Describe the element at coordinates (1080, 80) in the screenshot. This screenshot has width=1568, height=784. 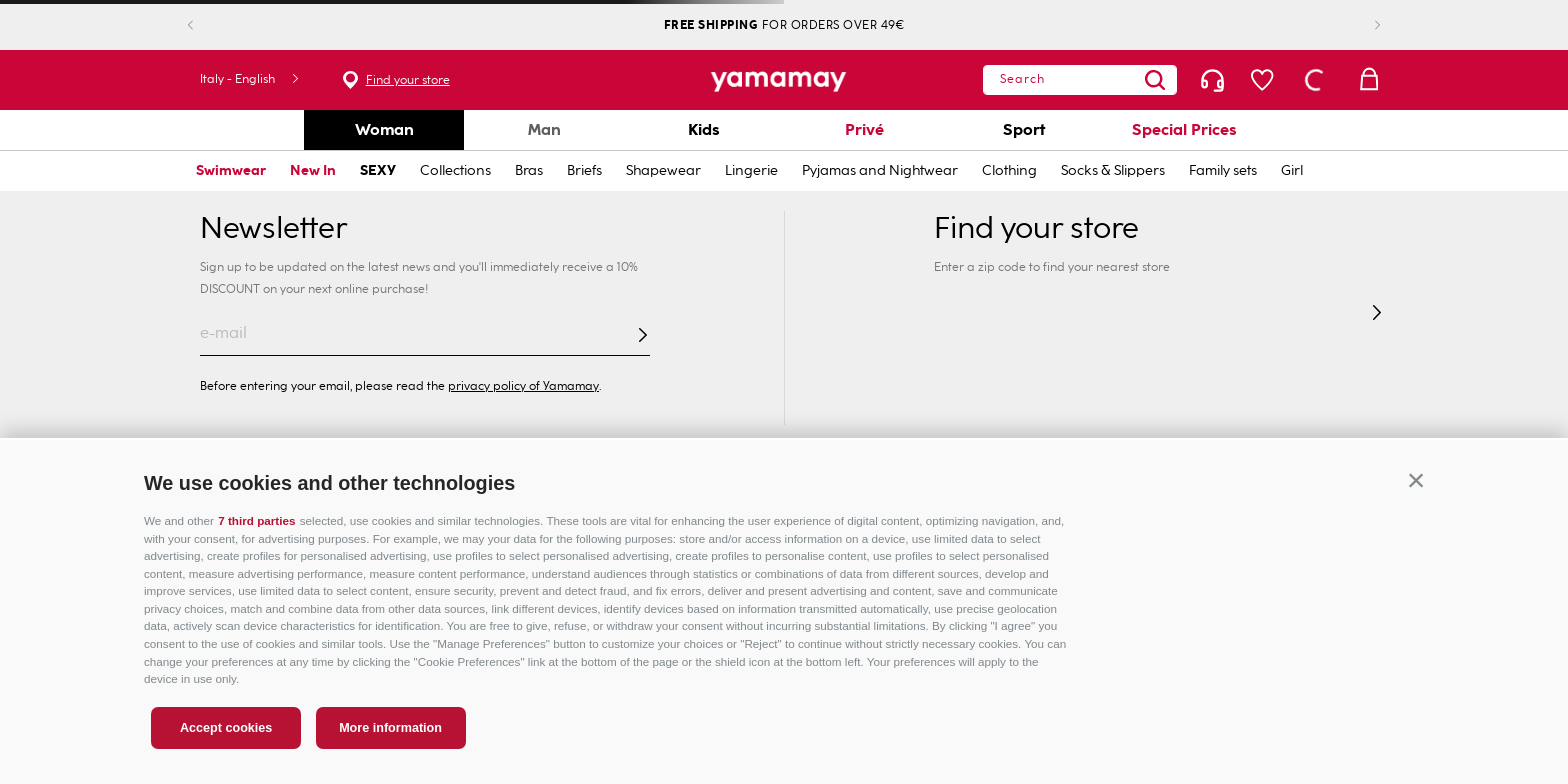
I see `[combobox]` at that location.